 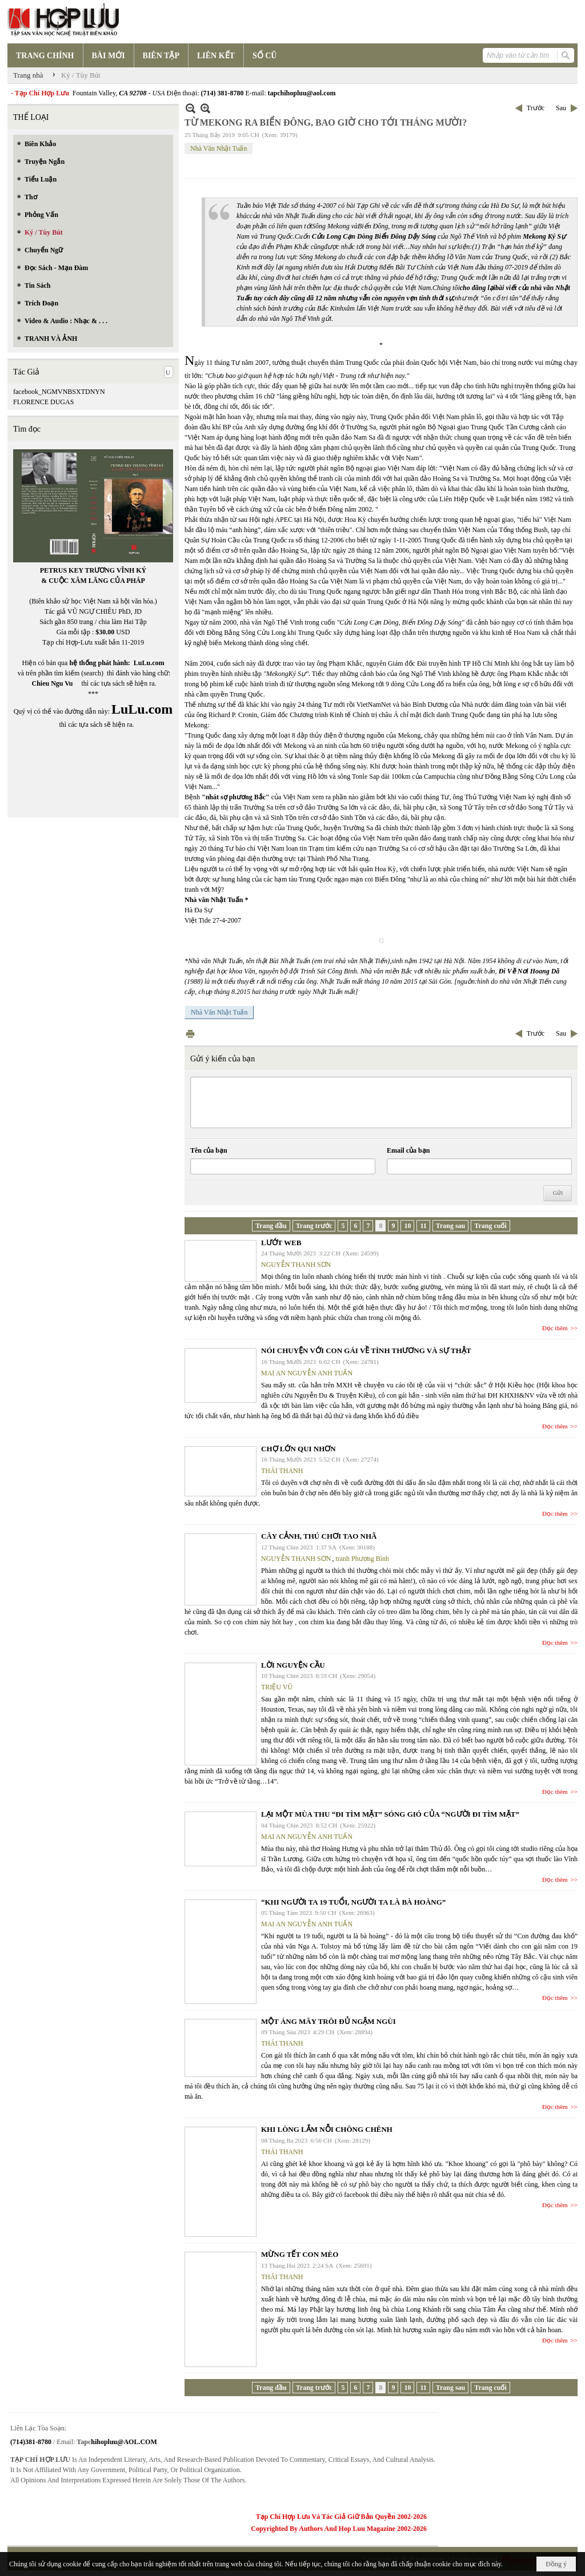 I want to click on facebook_NGMVNBSXTDNYN, so click(x=59, y=392).